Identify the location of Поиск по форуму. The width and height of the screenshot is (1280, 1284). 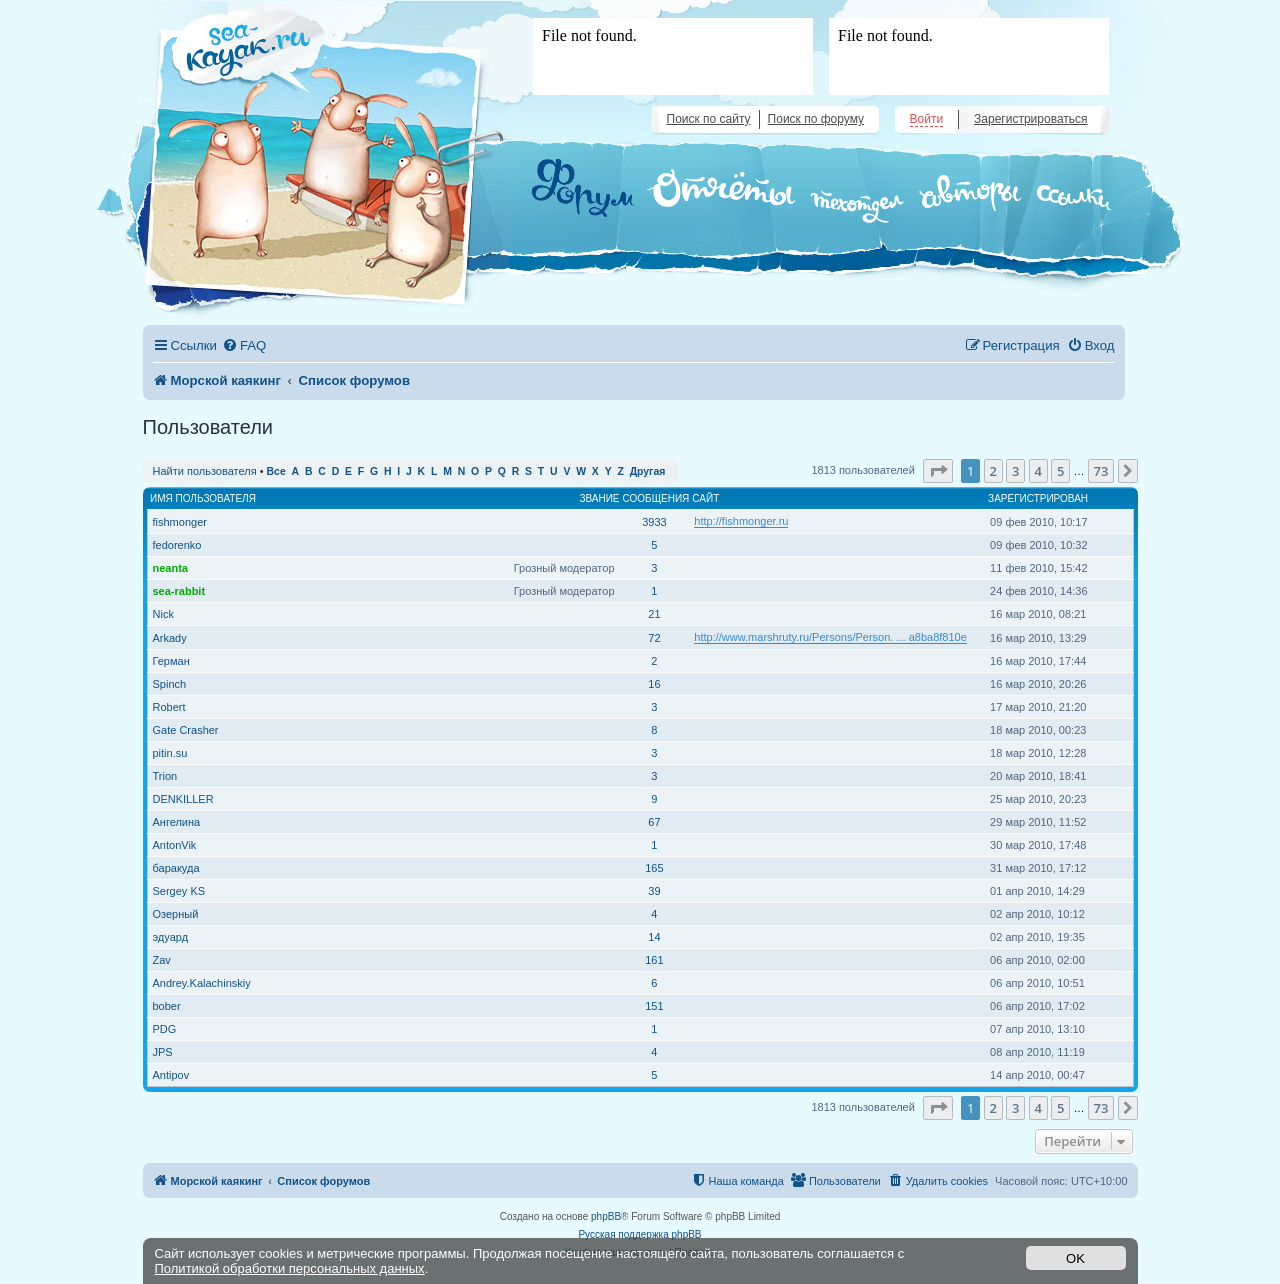
(816, 119).